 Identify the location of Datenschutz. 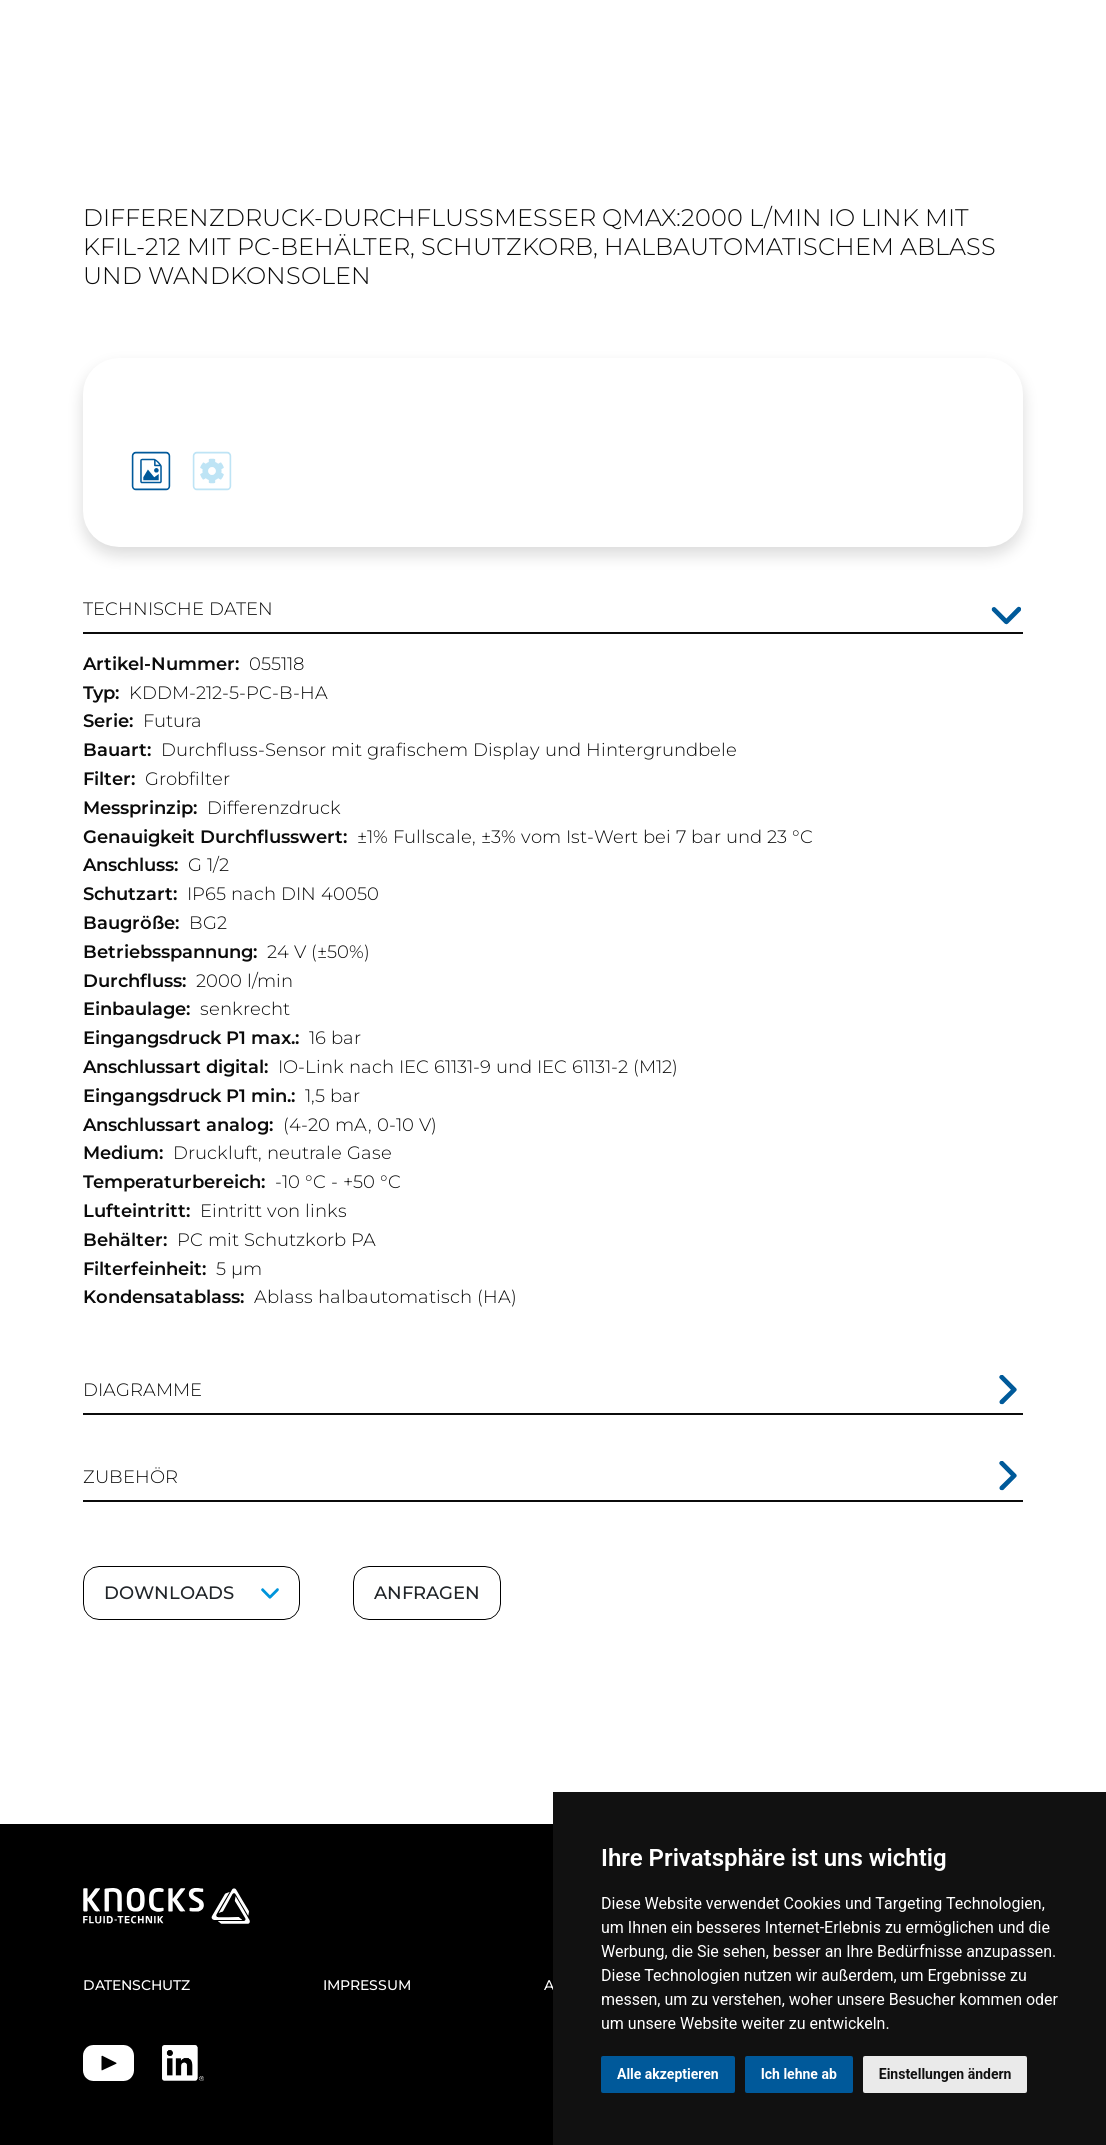
(136, 1985).